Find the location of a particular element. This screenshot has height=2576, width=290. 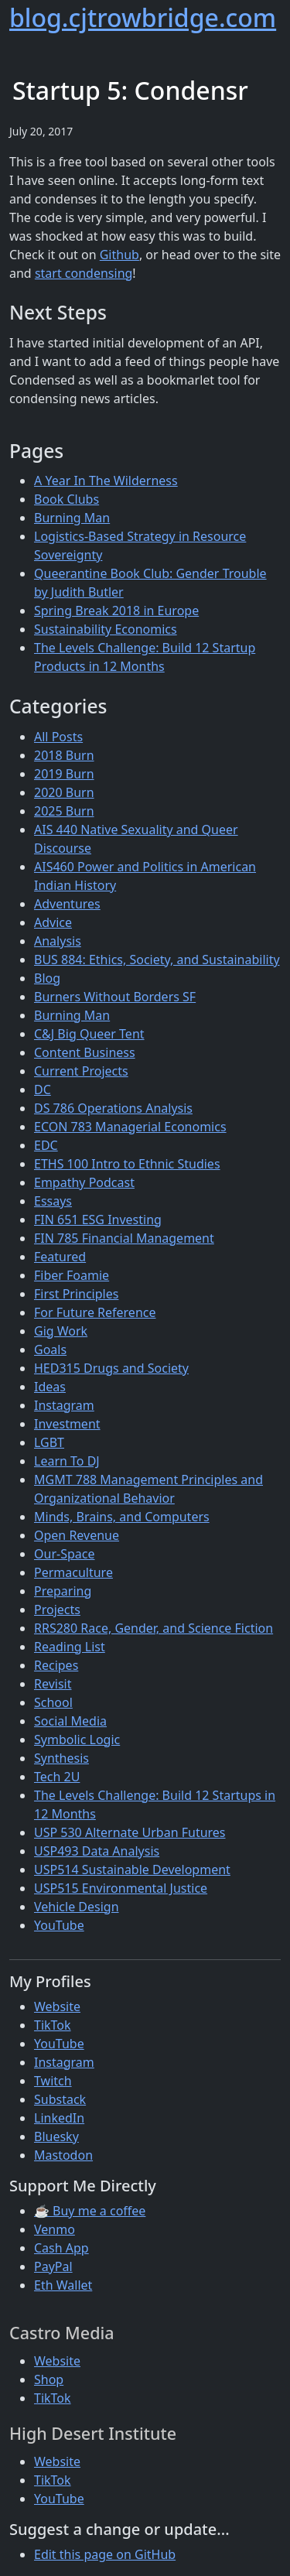

Our-Space is located at coordinates (64, 1553).